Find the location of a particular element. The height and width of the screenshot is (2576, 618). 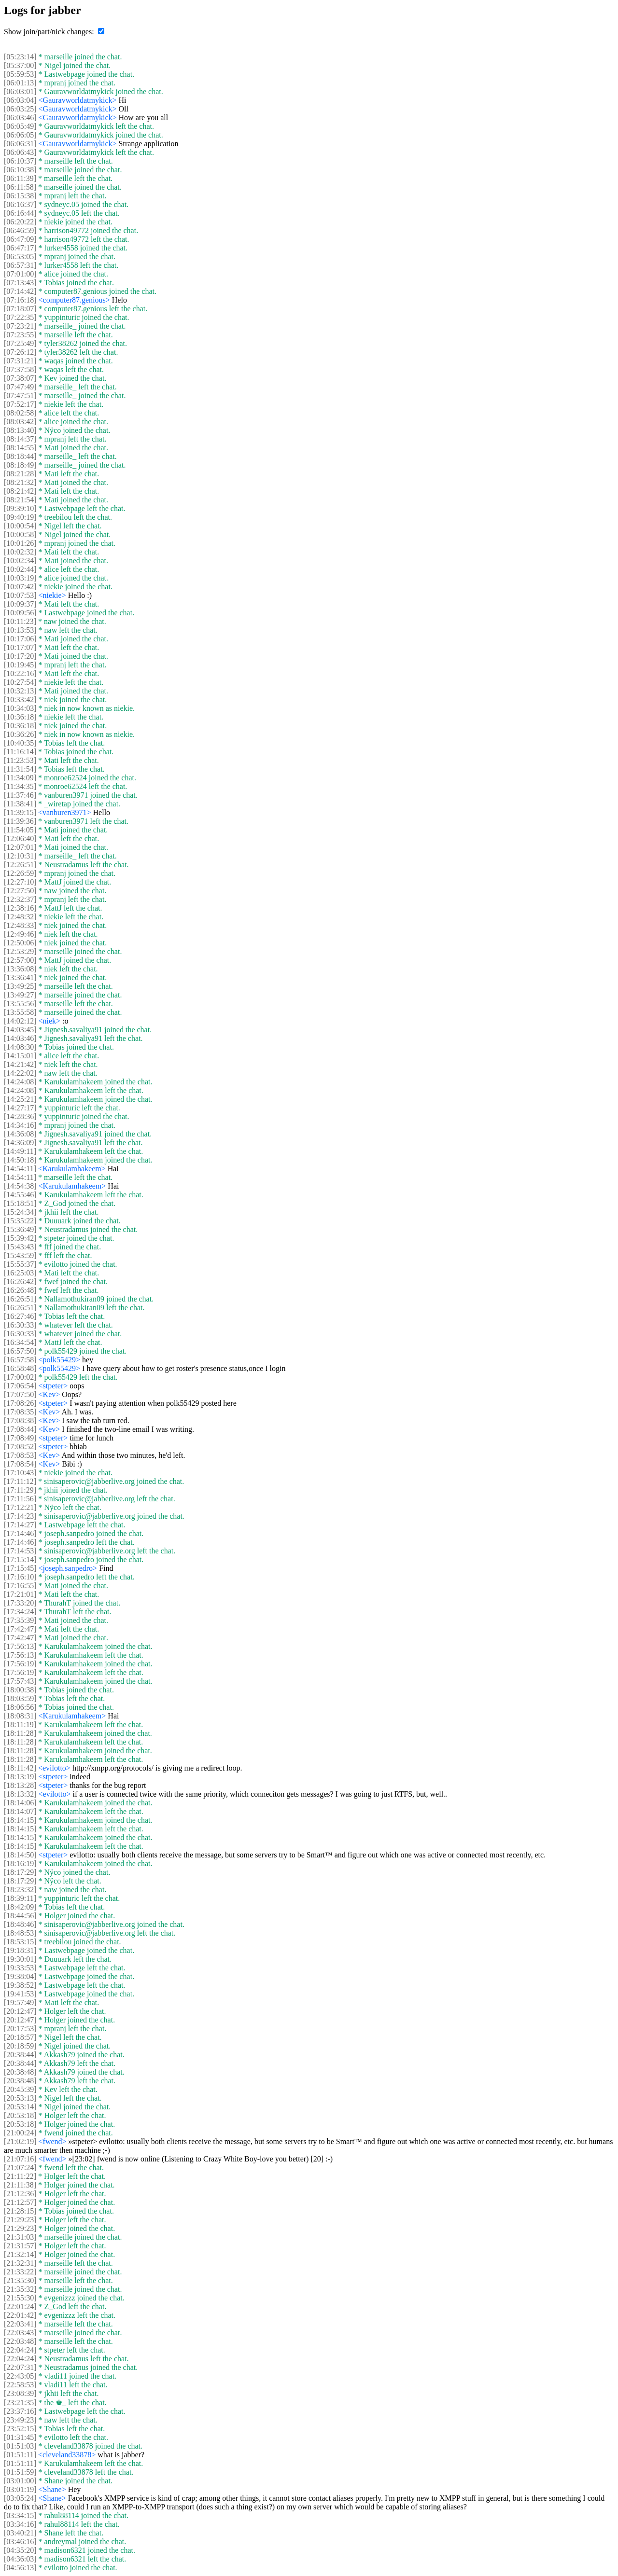

[08:21:54] is located at coordinates (20, 500).